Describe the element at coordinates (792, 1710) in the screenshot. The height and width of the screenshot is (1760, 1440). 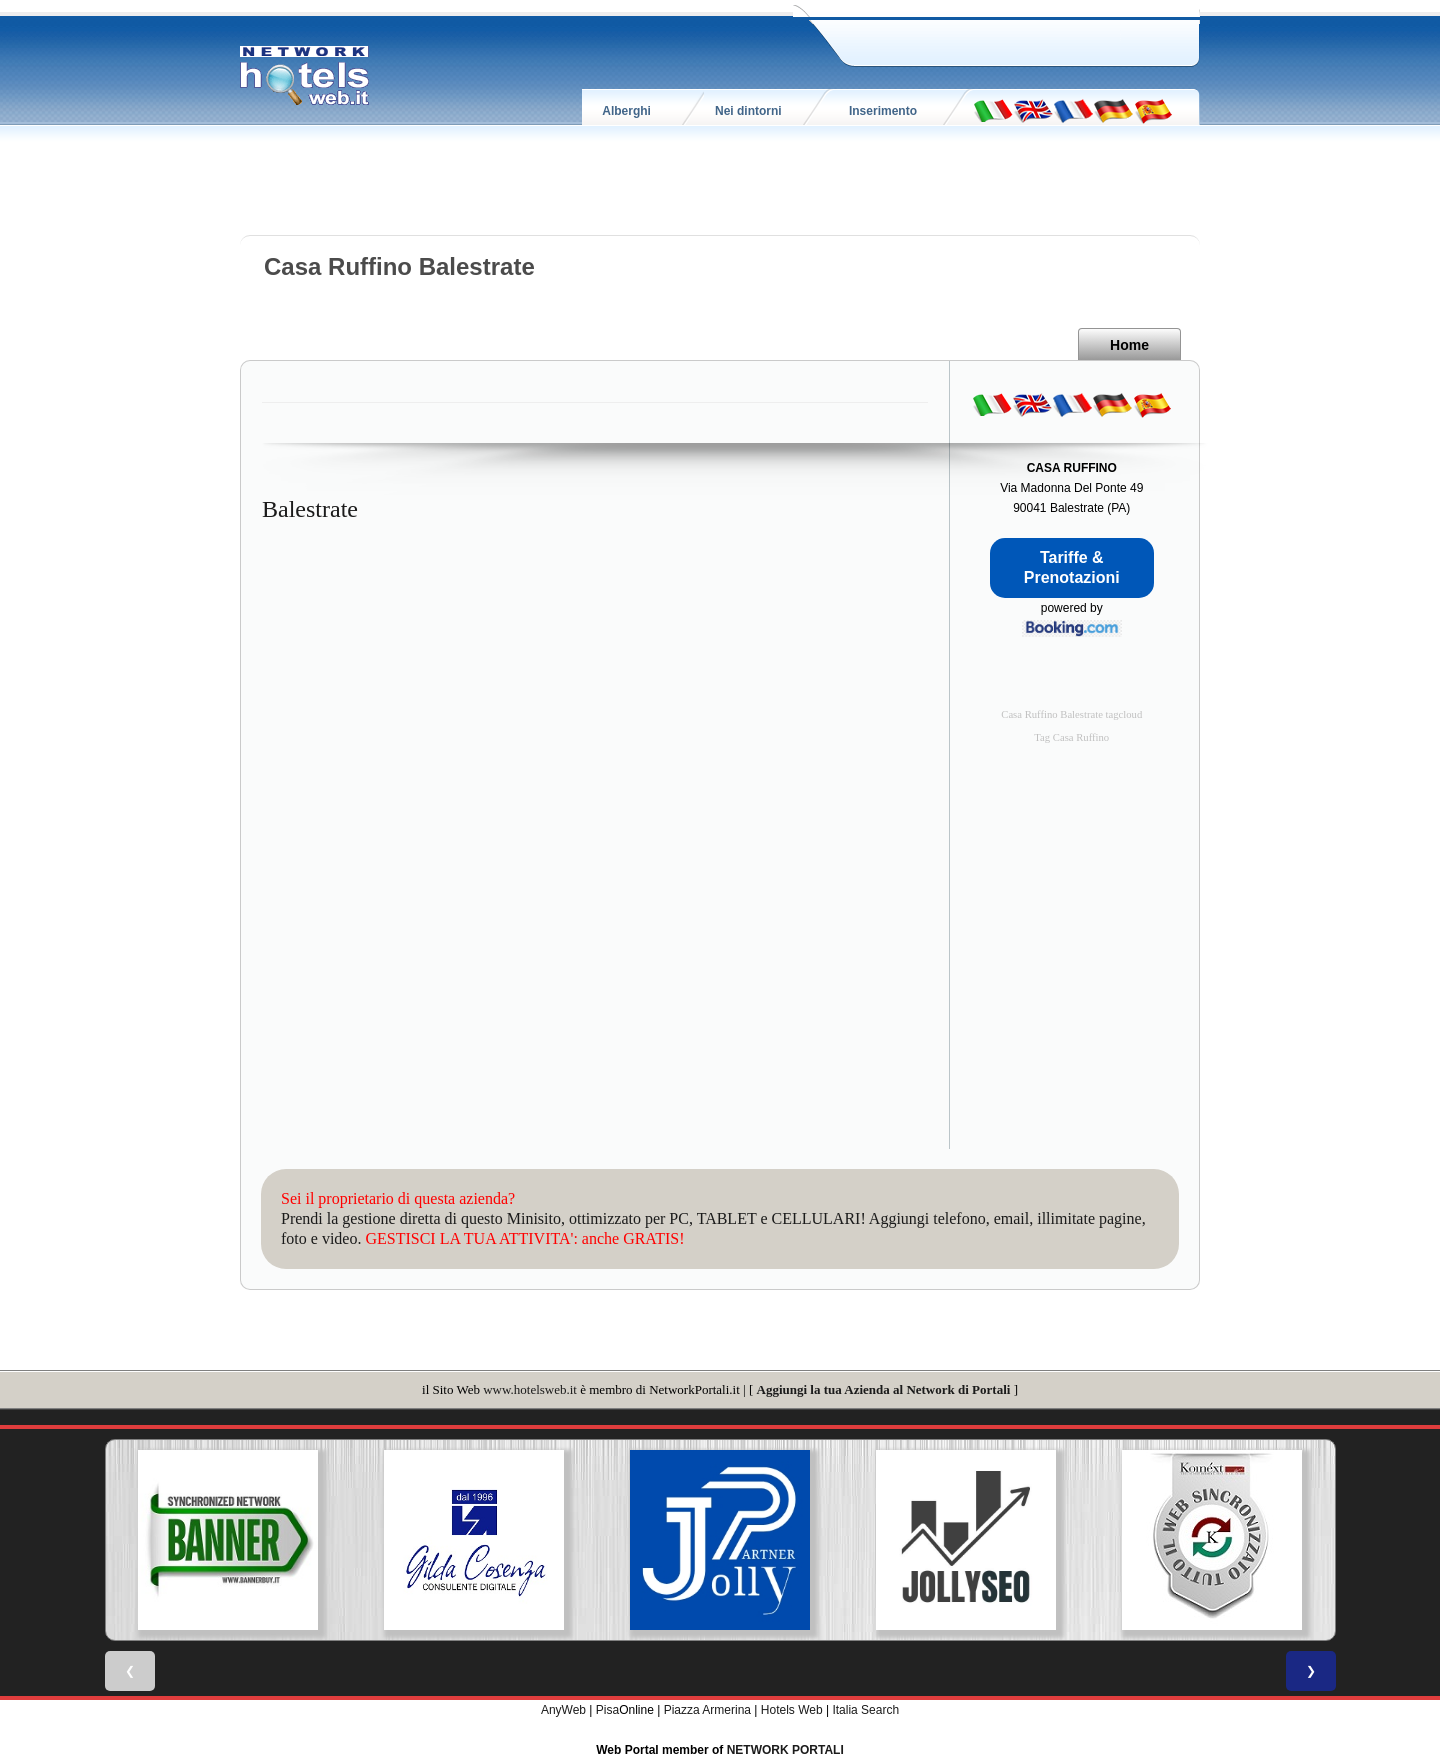
I see `Hotels Web` at that location.